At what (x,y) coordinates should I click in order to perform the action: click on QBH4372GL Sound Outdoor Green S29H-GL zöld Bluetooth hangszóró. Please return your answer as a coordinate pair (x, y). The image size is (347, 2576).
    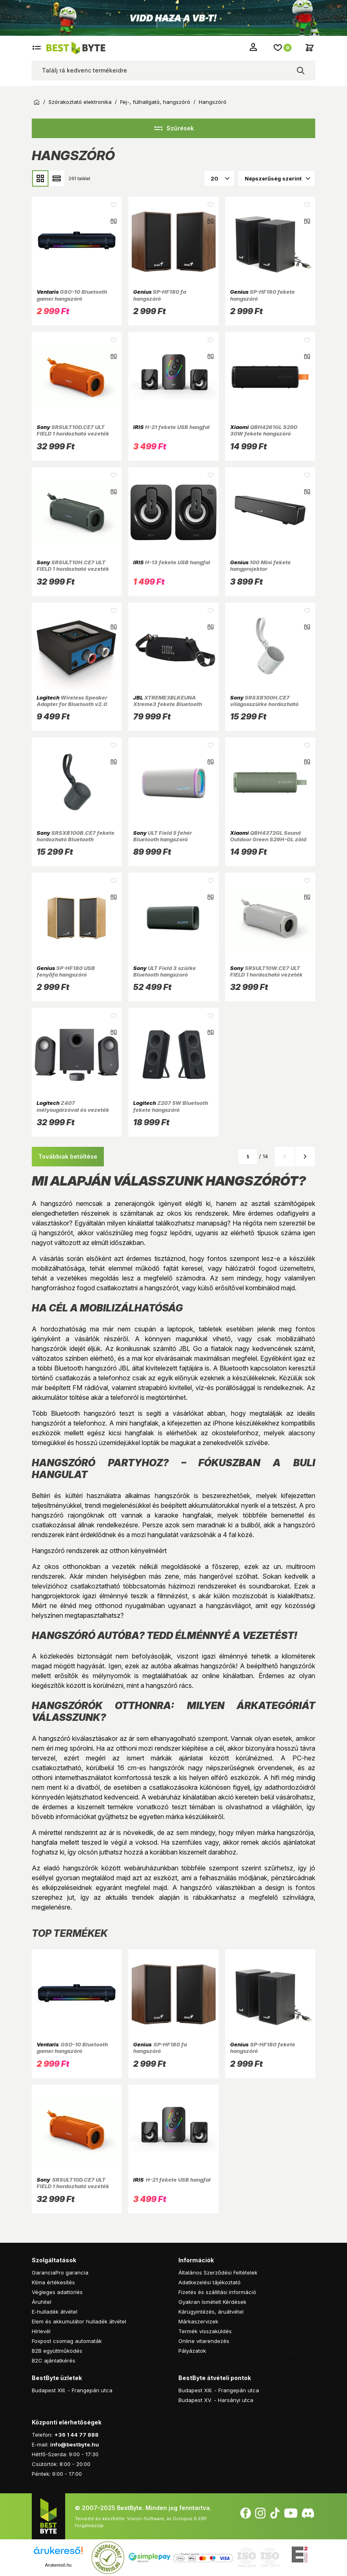
    Looking at the image, I should click on (268, 839).